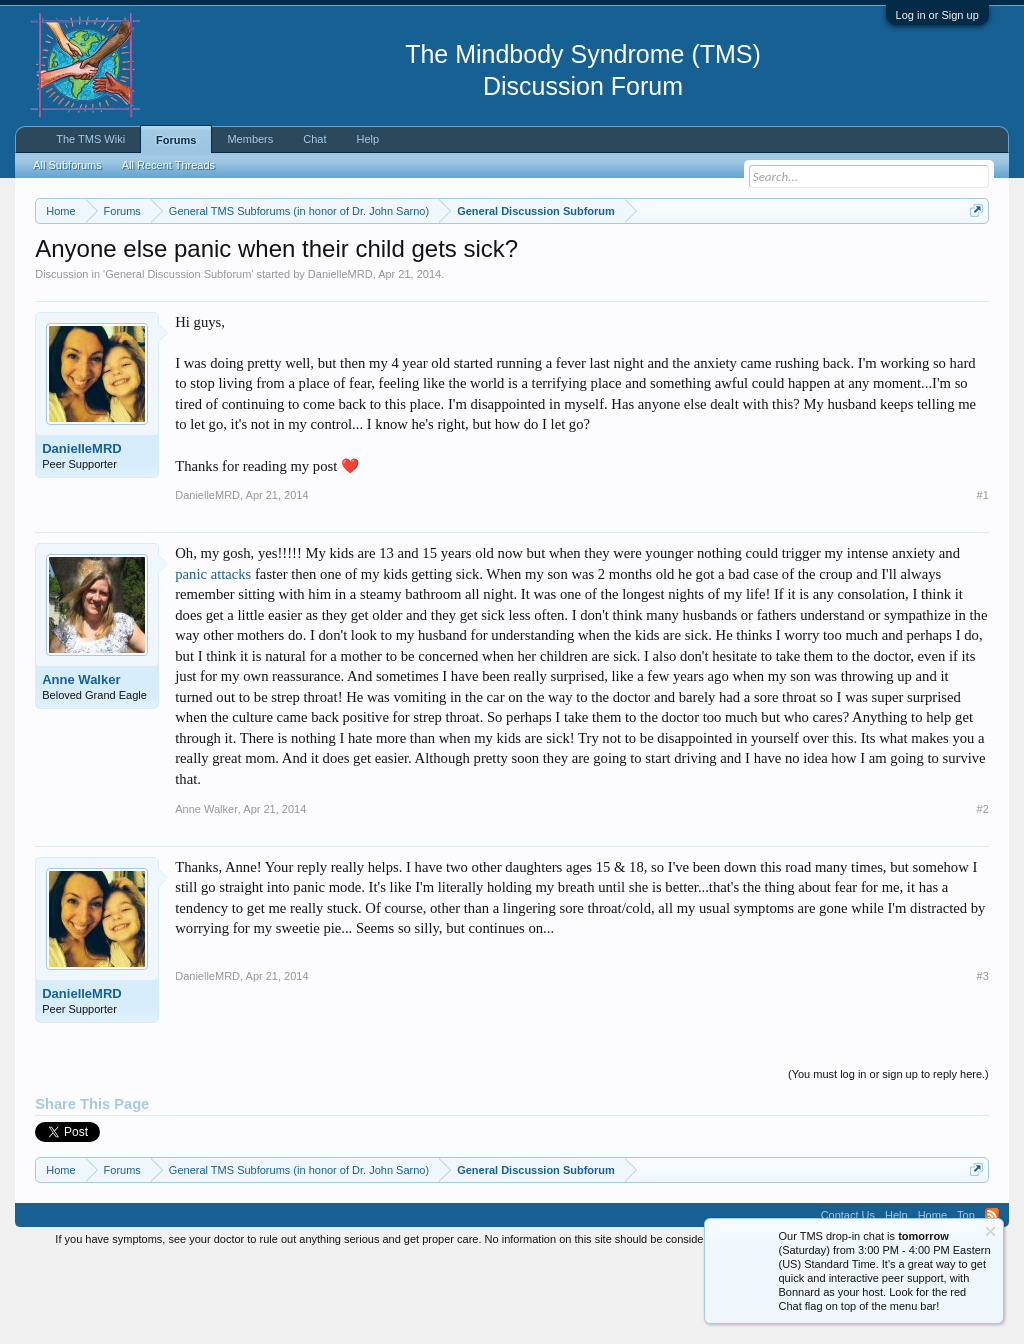 The width and height of the screenshot is (1024, 1344). What do you see at coordinates (983, 577) in the screenshot?
I see `#1` at bounding box center [983, 577].